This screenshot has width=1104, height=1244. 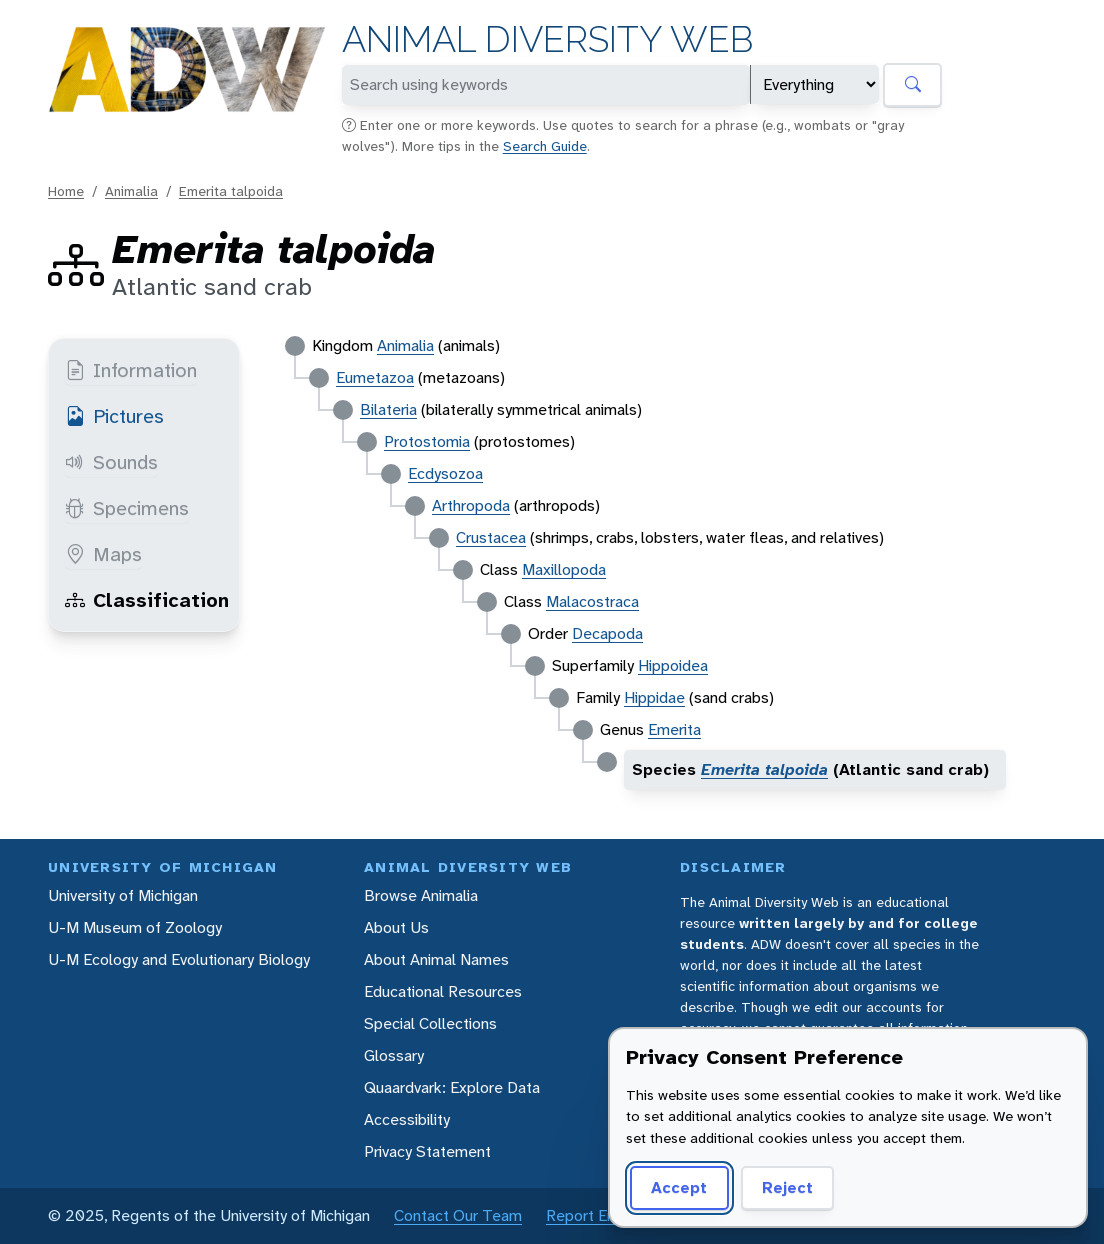 What do you see at coordinates (127, 508) in the screenshot?
I see `Specimens` at bounding box center [127, 508].